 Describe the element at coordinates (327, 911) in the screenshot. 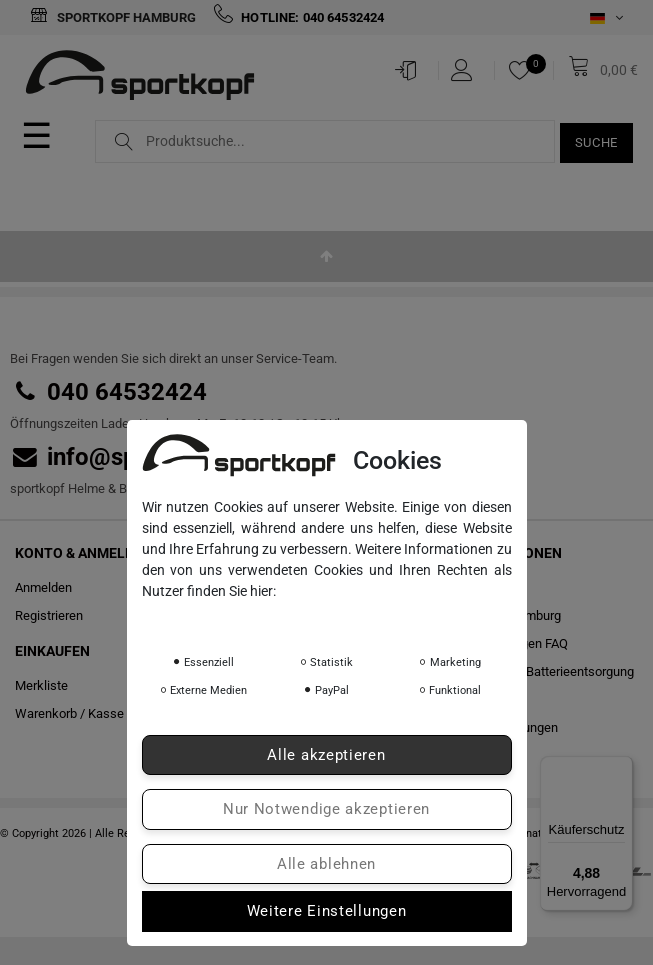

I see `Weitere Einstellungen` at that location.